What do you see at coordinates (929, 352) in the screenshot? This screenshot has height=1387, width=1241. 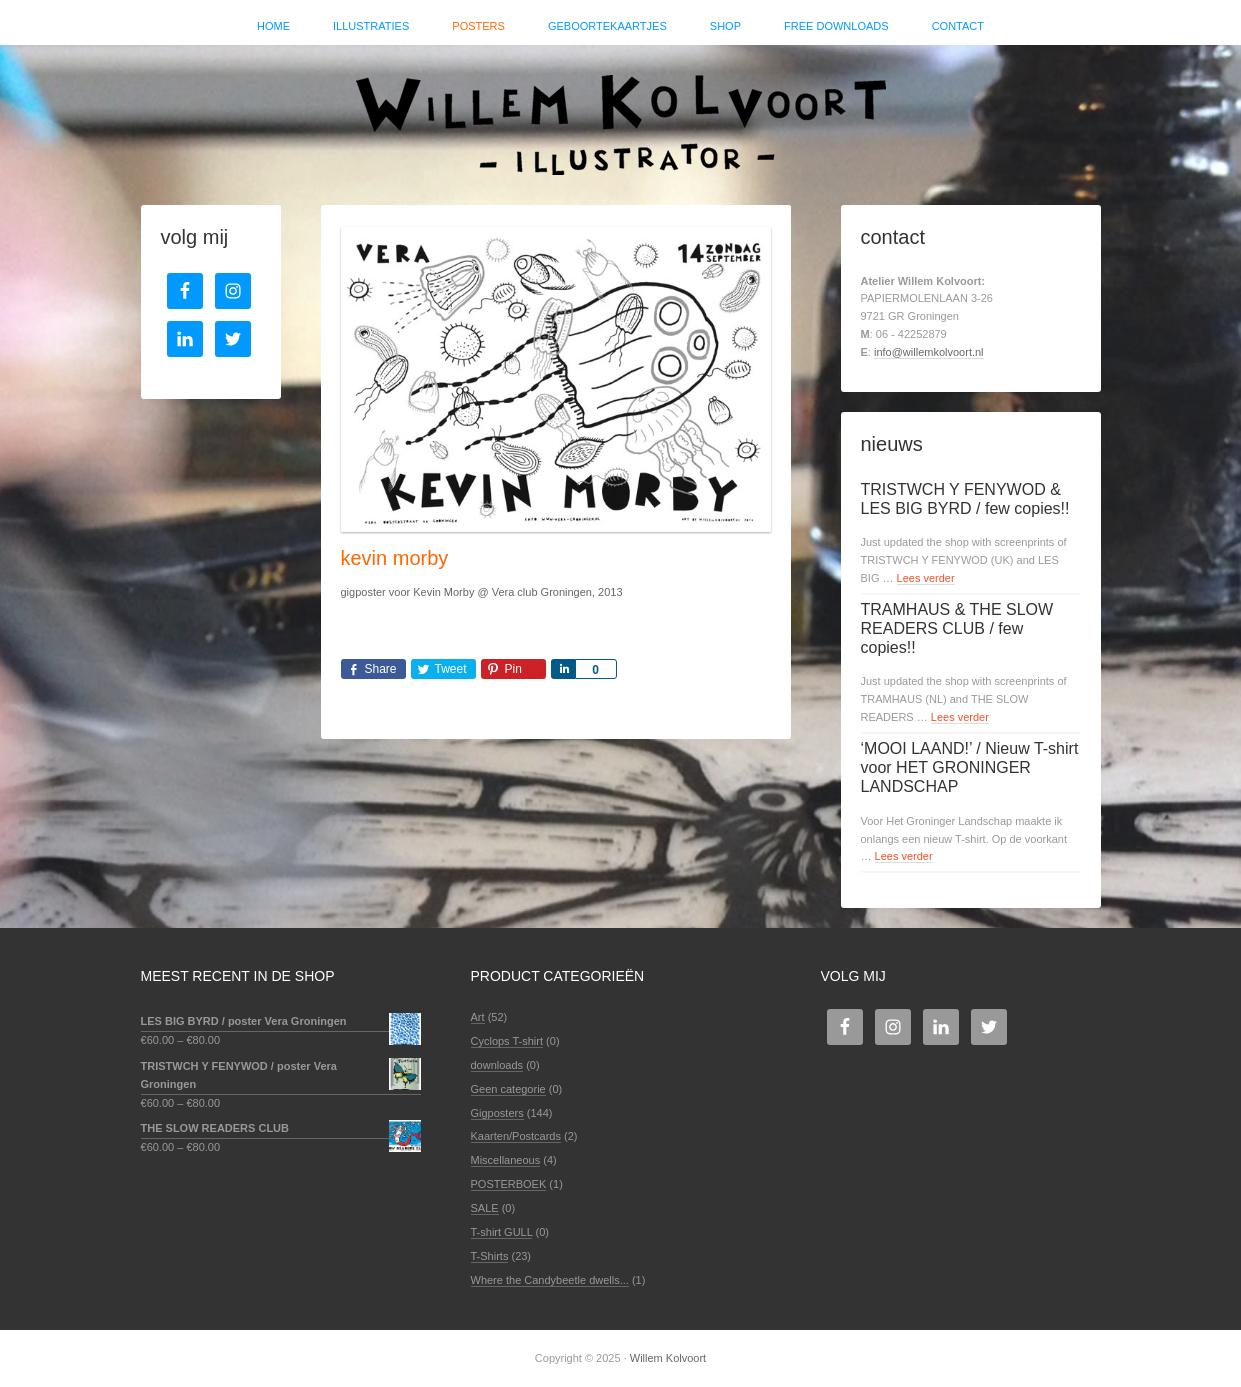 I see `info@willemkolvoort.nl` at bounding box center [929, 352].